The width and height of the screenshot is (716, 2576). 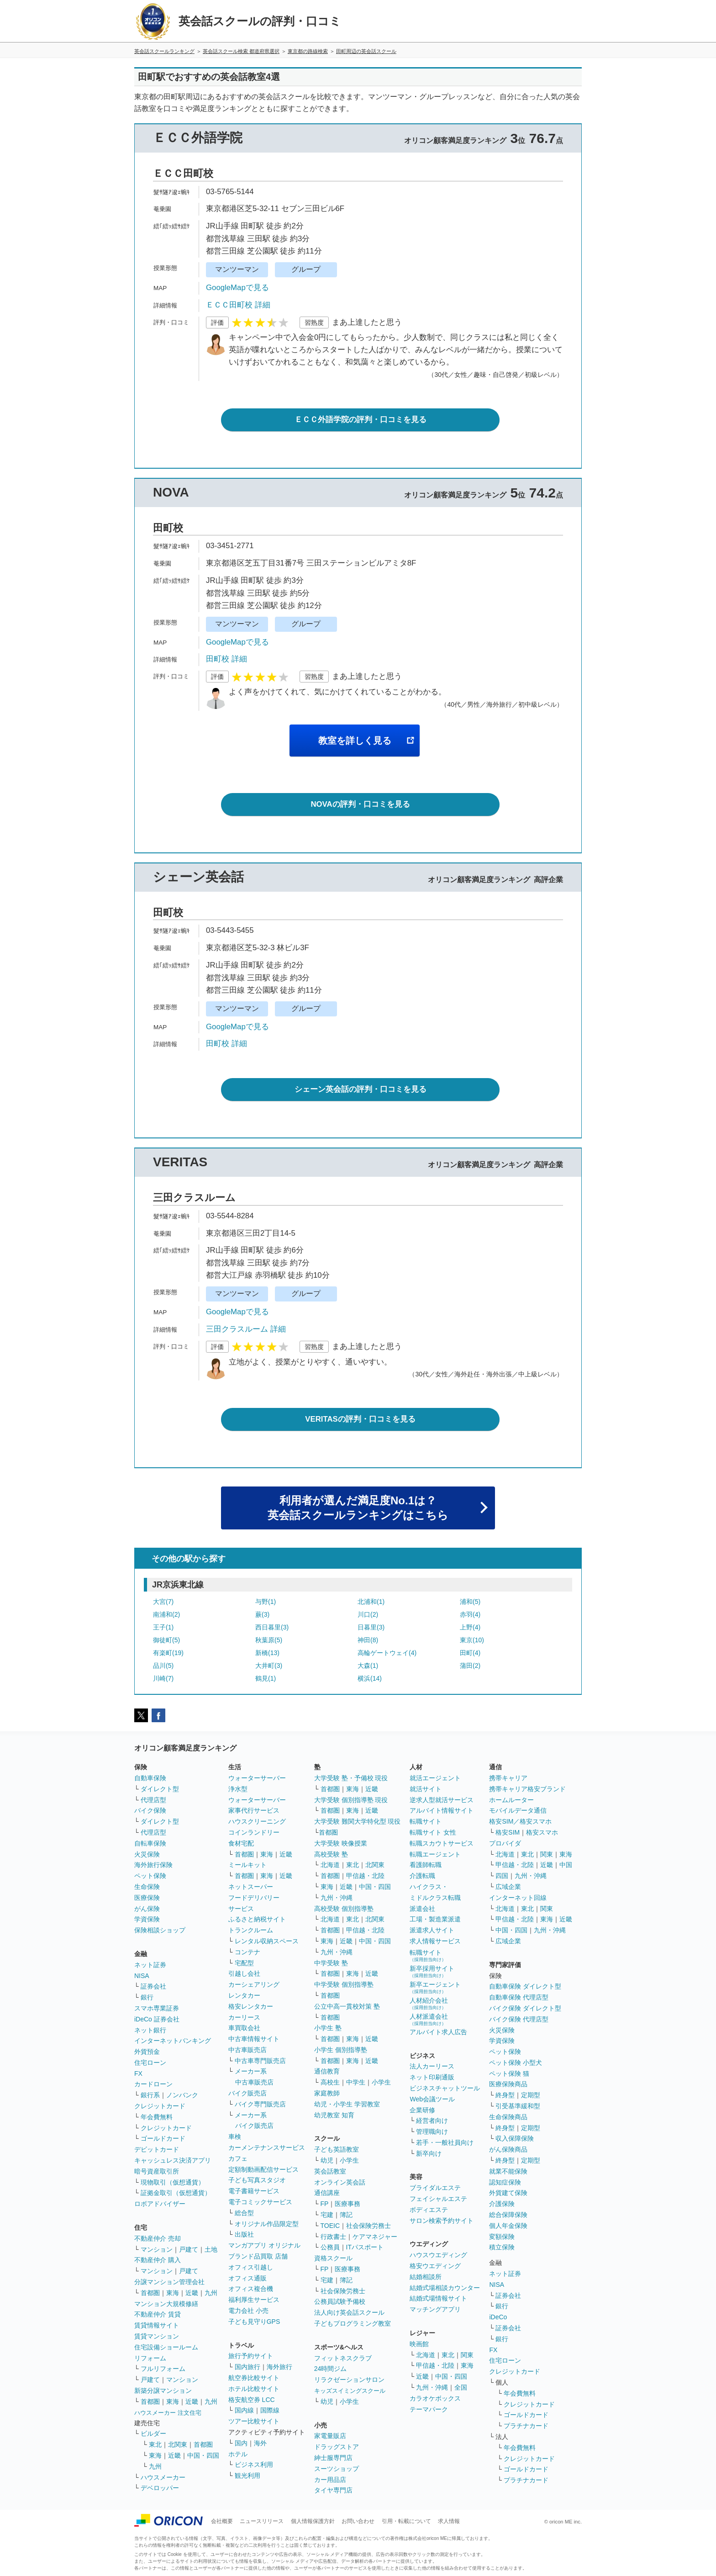 I want to click on がん保険, so click(x=147, y=1908).